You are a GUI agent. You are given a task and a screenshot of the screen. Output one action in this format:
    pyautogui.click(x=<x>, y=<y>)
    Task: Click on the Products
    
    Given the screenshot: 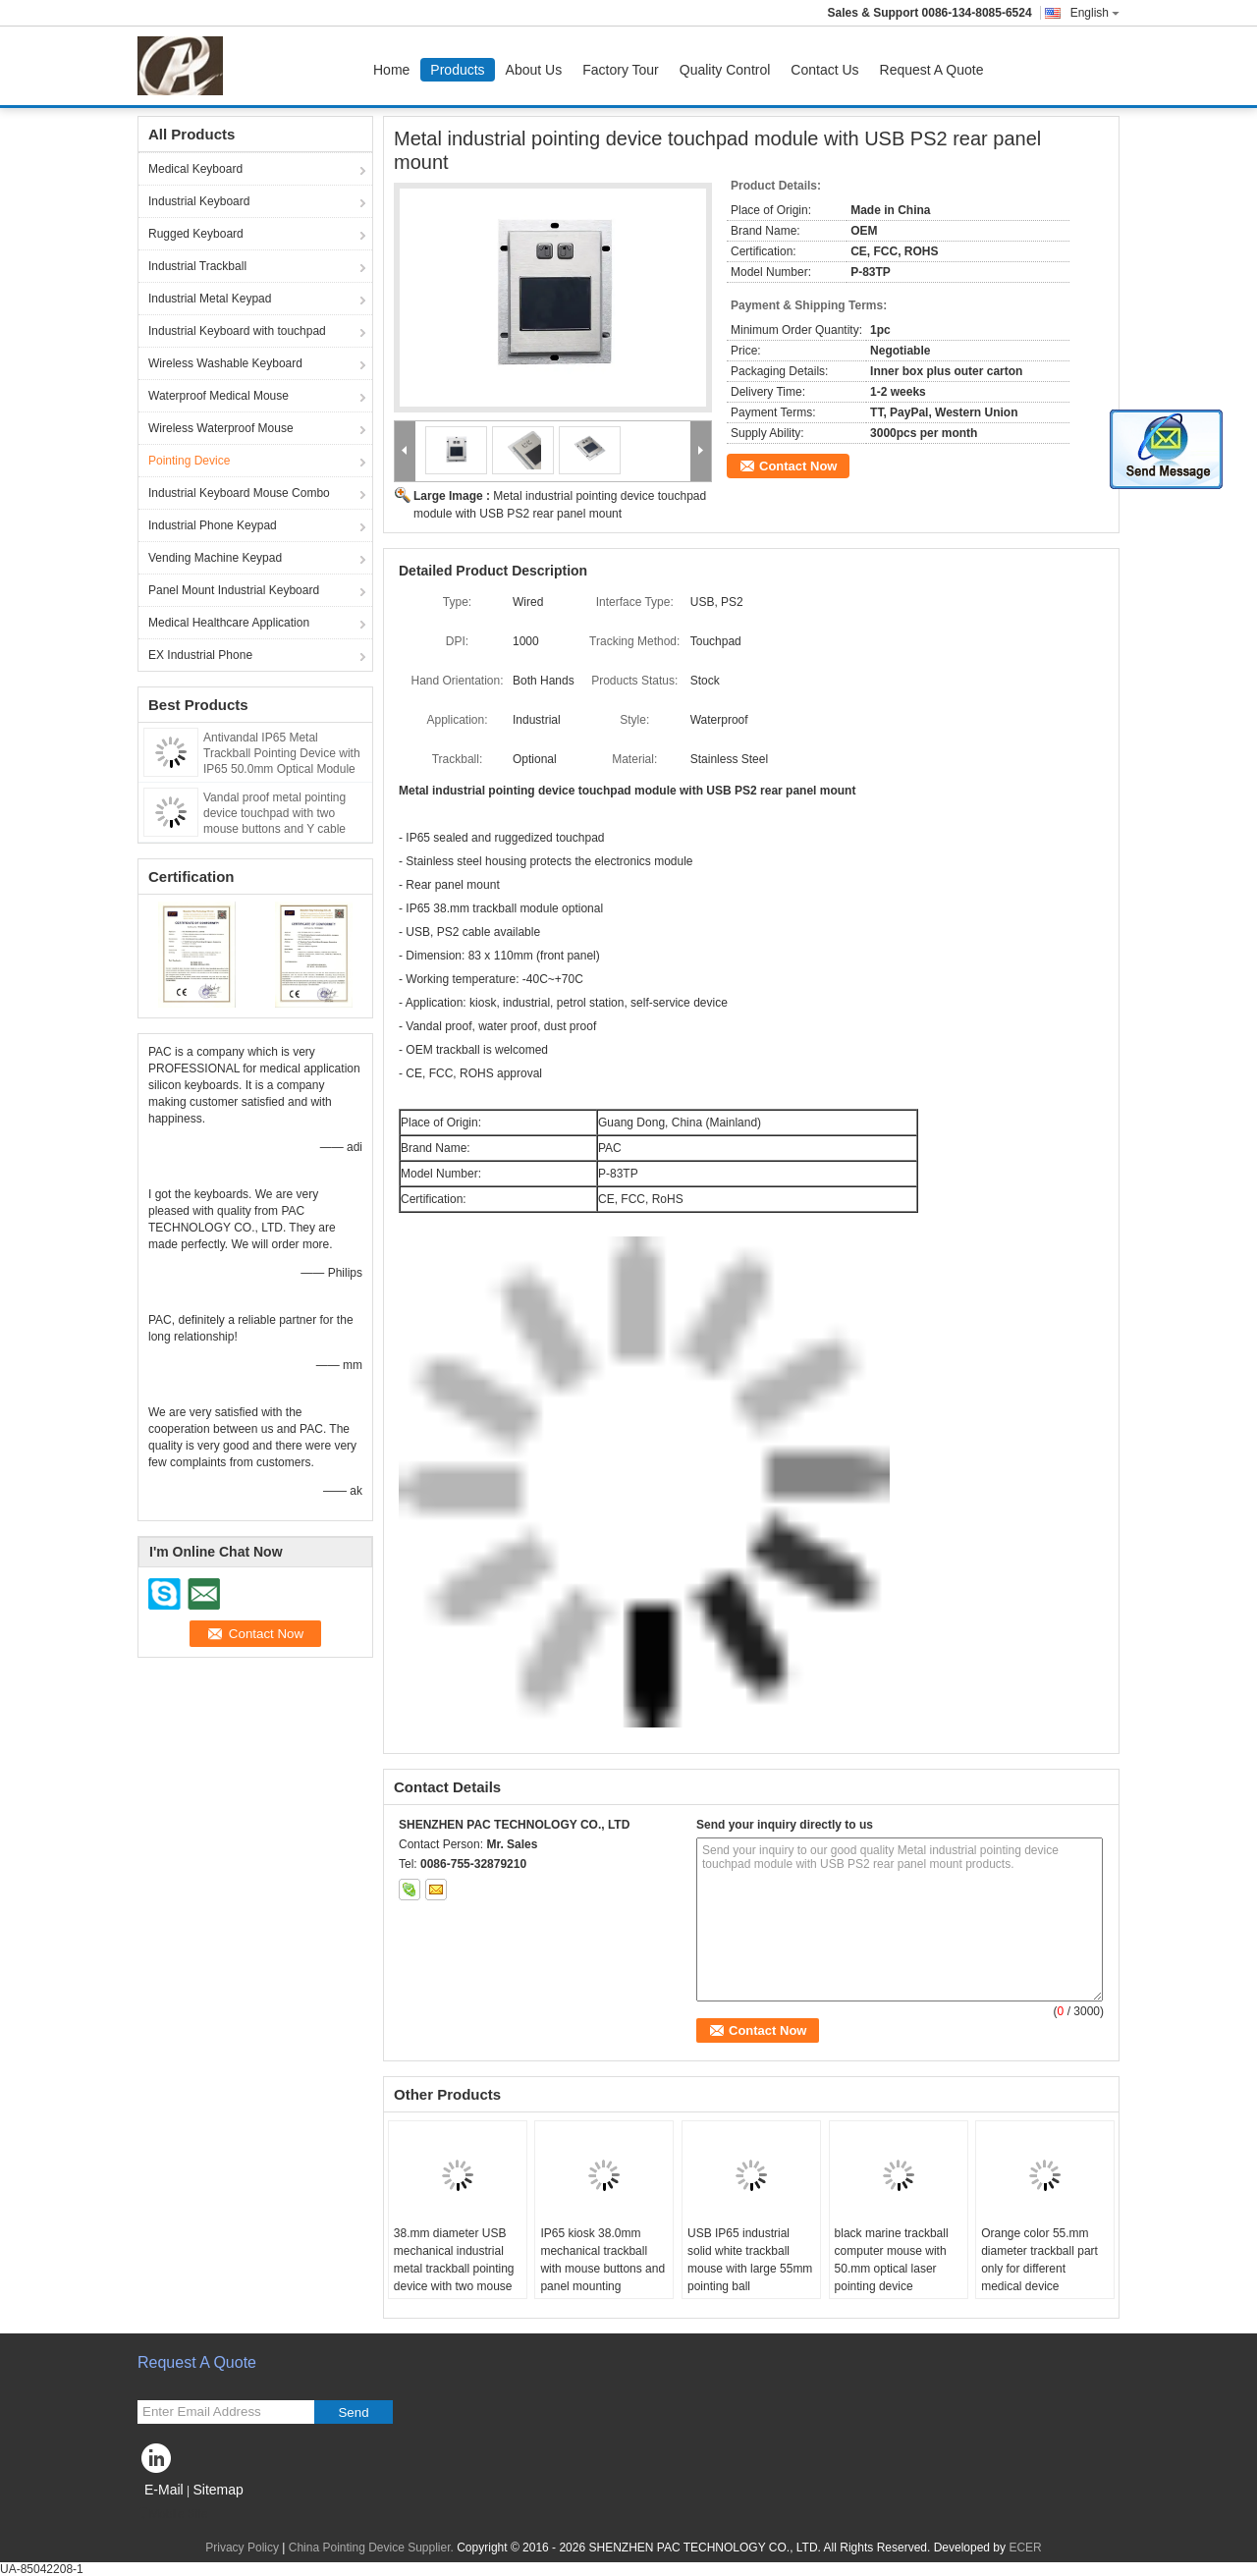 What is the action you would take?
    pyautogui.click(x=457, y=70)
    